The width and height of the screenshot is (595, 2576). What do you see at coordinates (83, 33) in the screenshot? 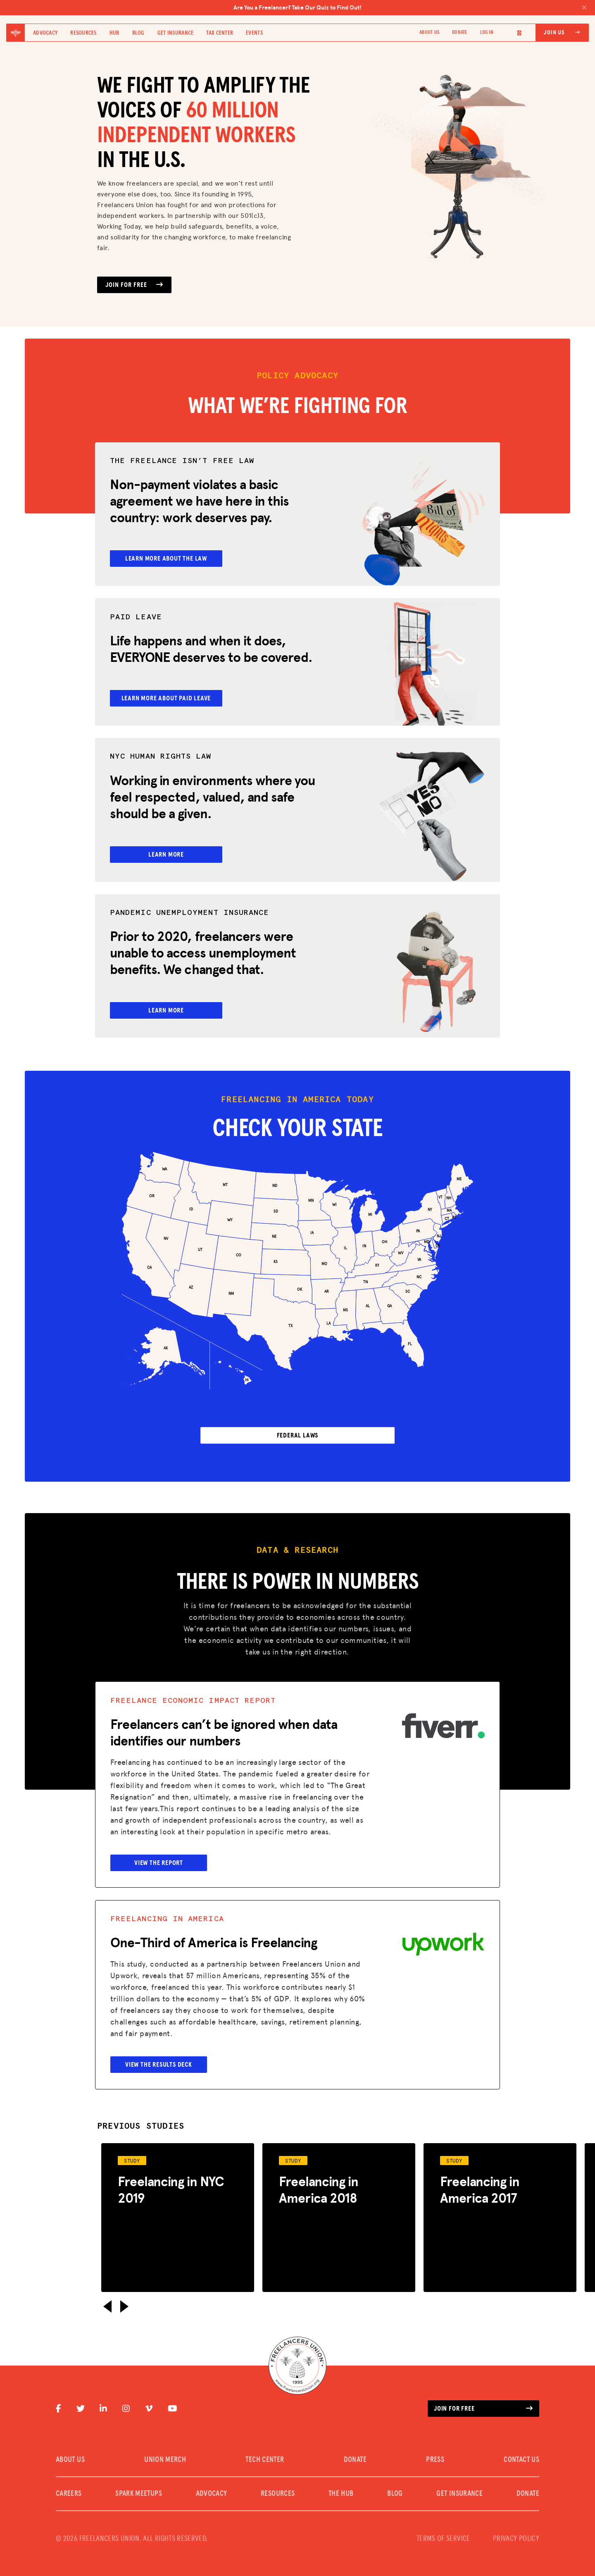
I see `Resources` at bounding box center [83, 33].